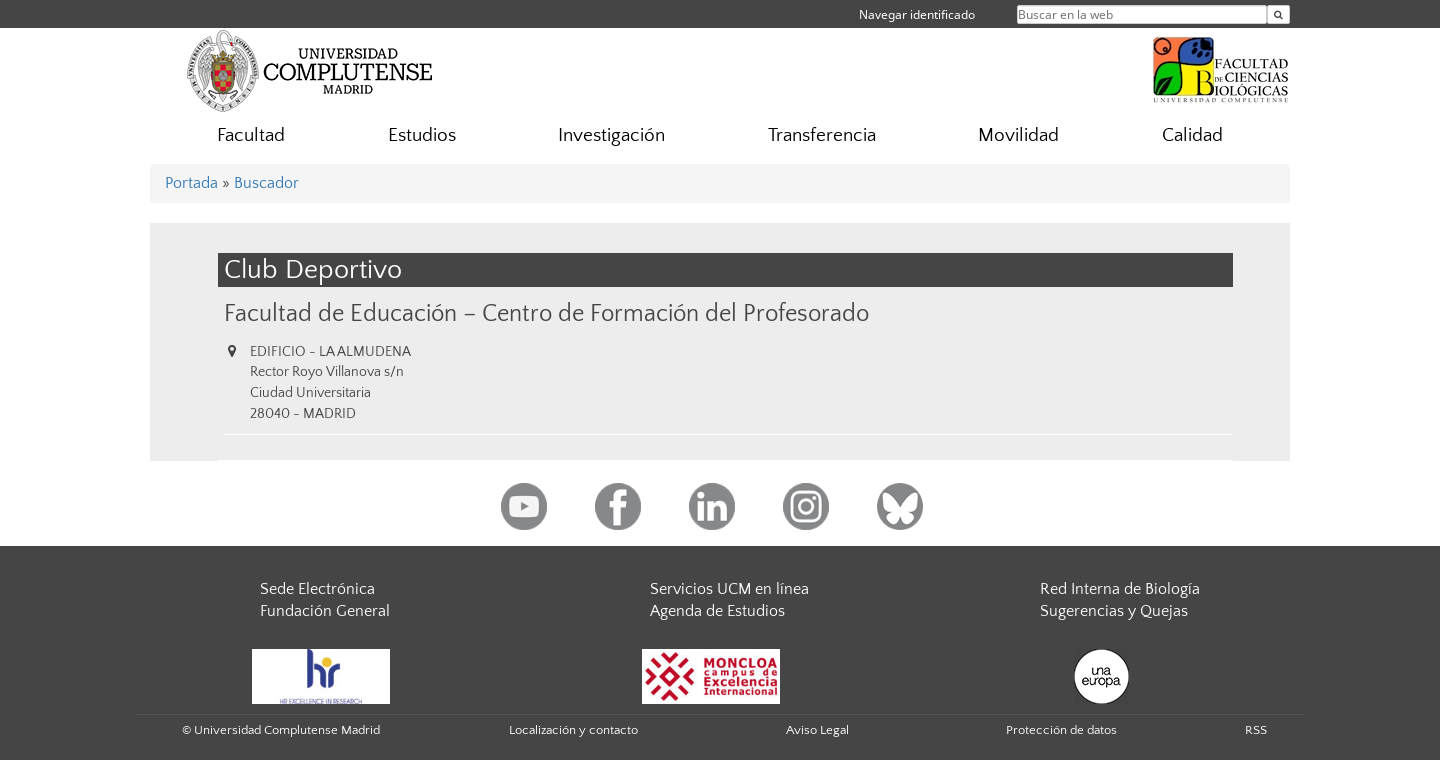 Image resolution: width=1440 pixels, height=760 pixels. What do you see at coordinates (422, 135) in the screenshot?
I see `Estudios` at bounding box center [422, 135].